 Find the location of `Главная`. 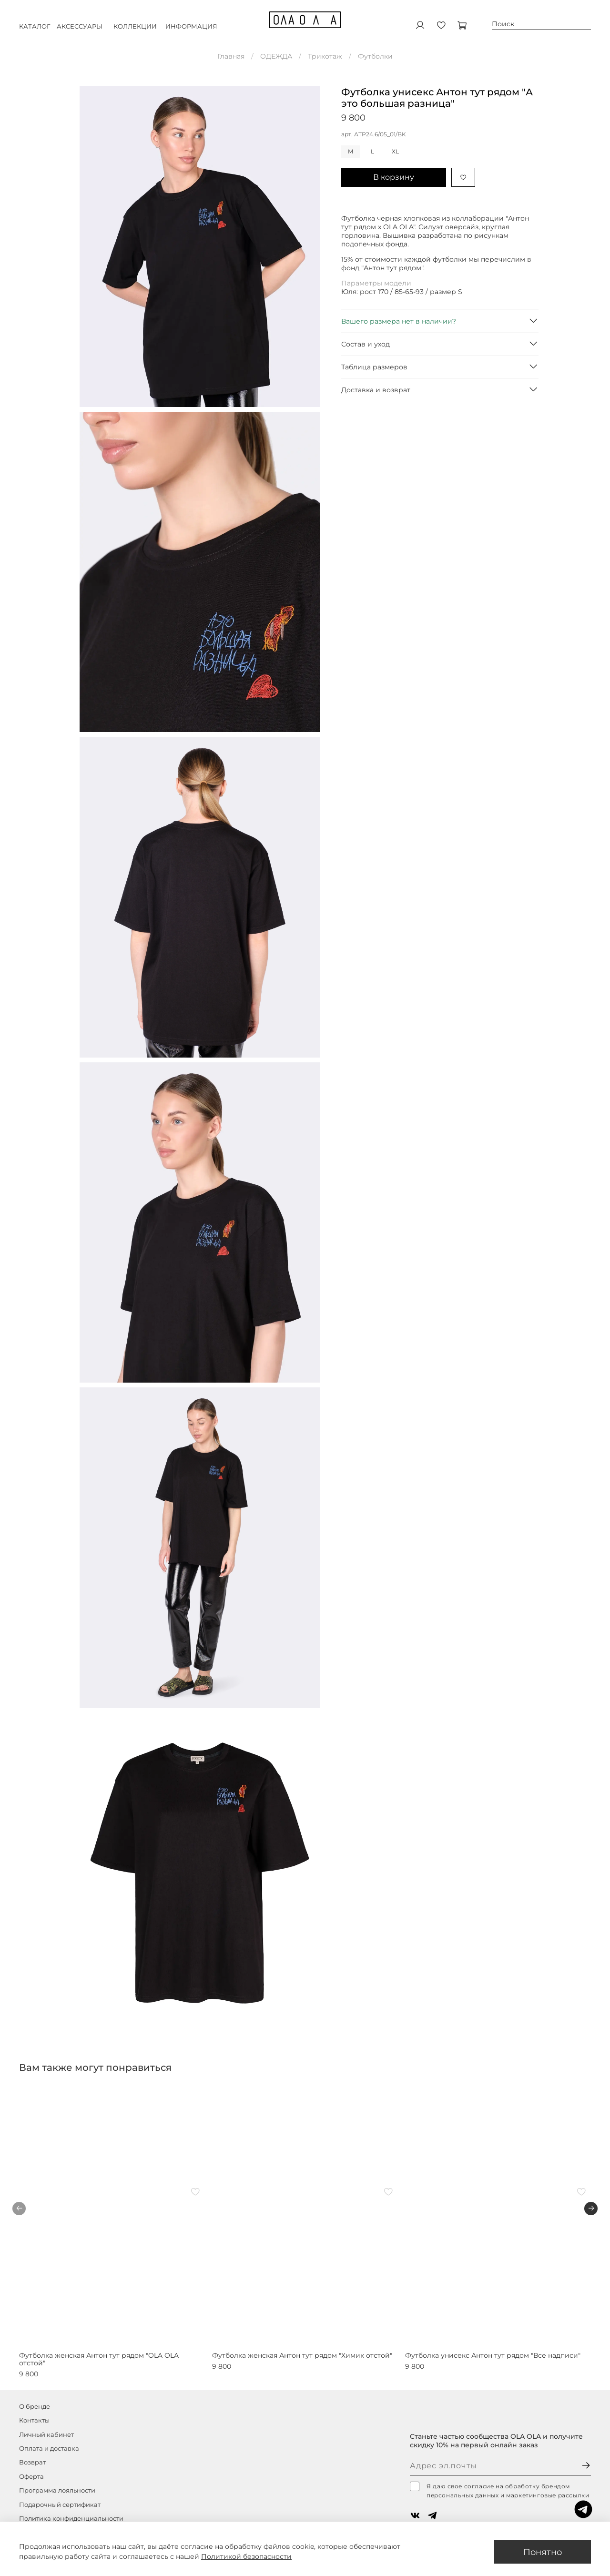

Главная is located at coordinates (230, 56).